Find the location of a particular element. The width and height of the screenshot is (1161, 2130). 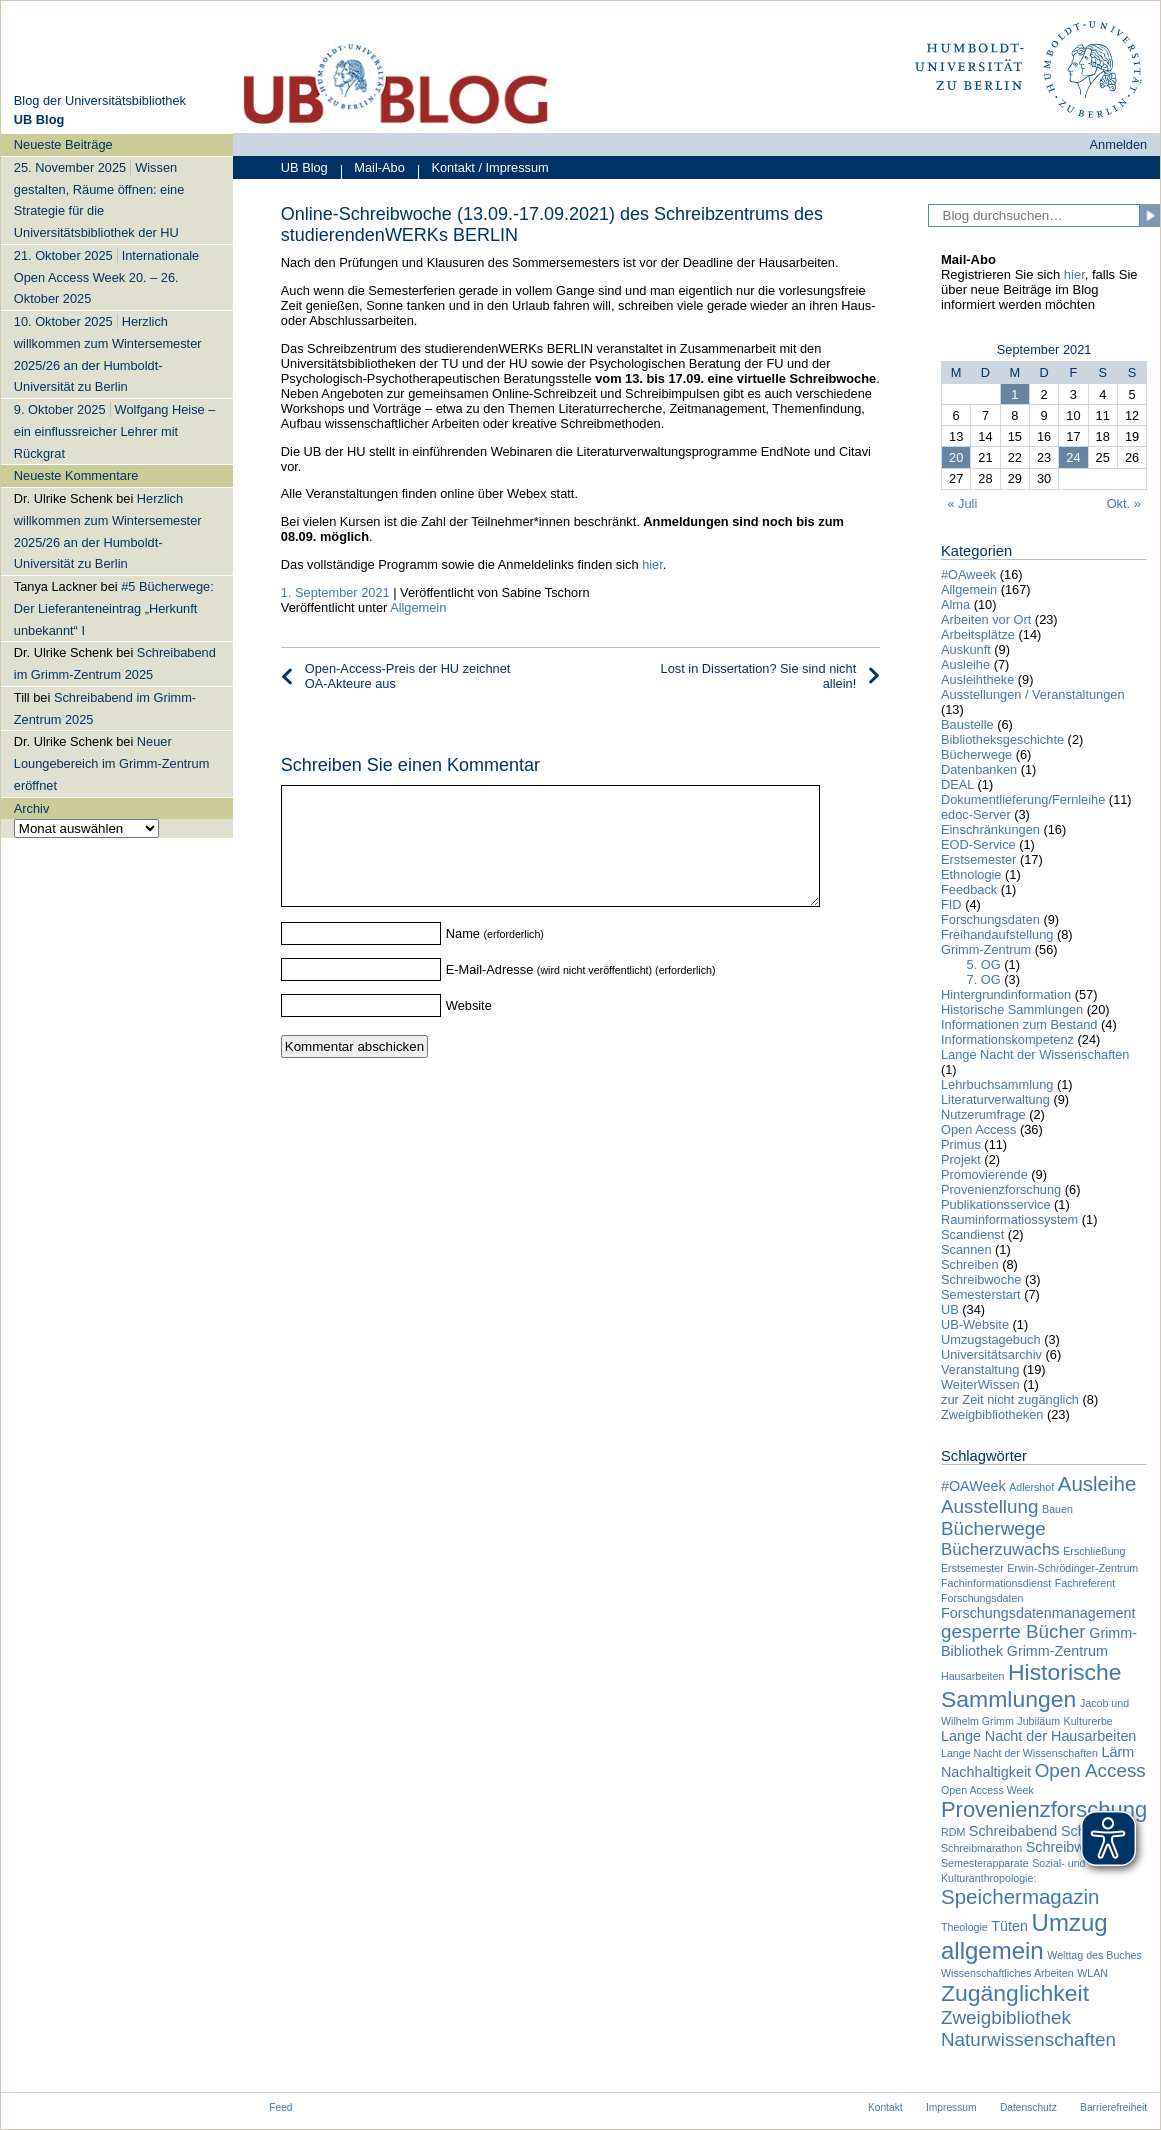

Ethnologie is located at coordinates (971, 874).